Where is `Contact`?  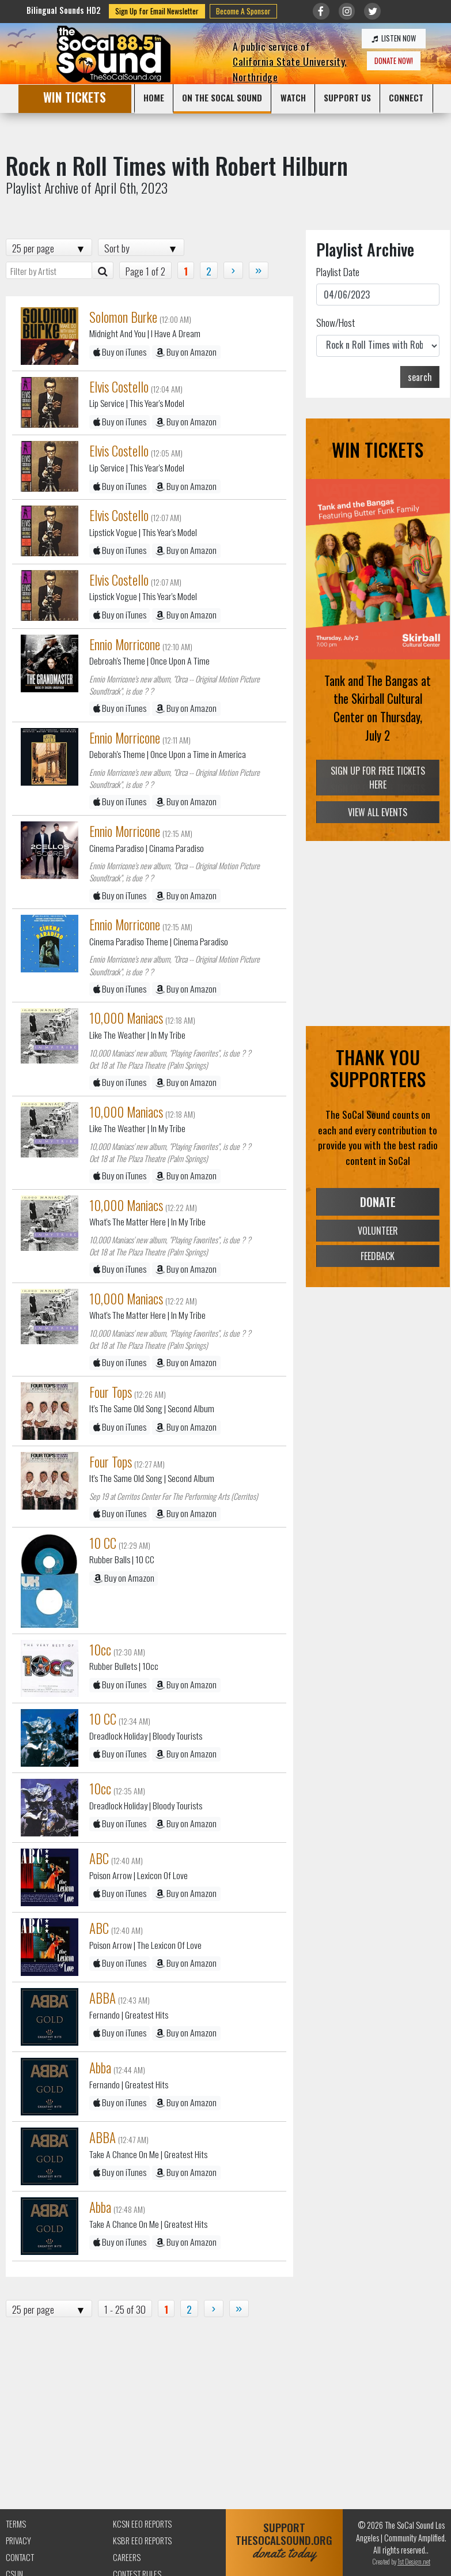
Contact is located at coordinates (20, 2557).